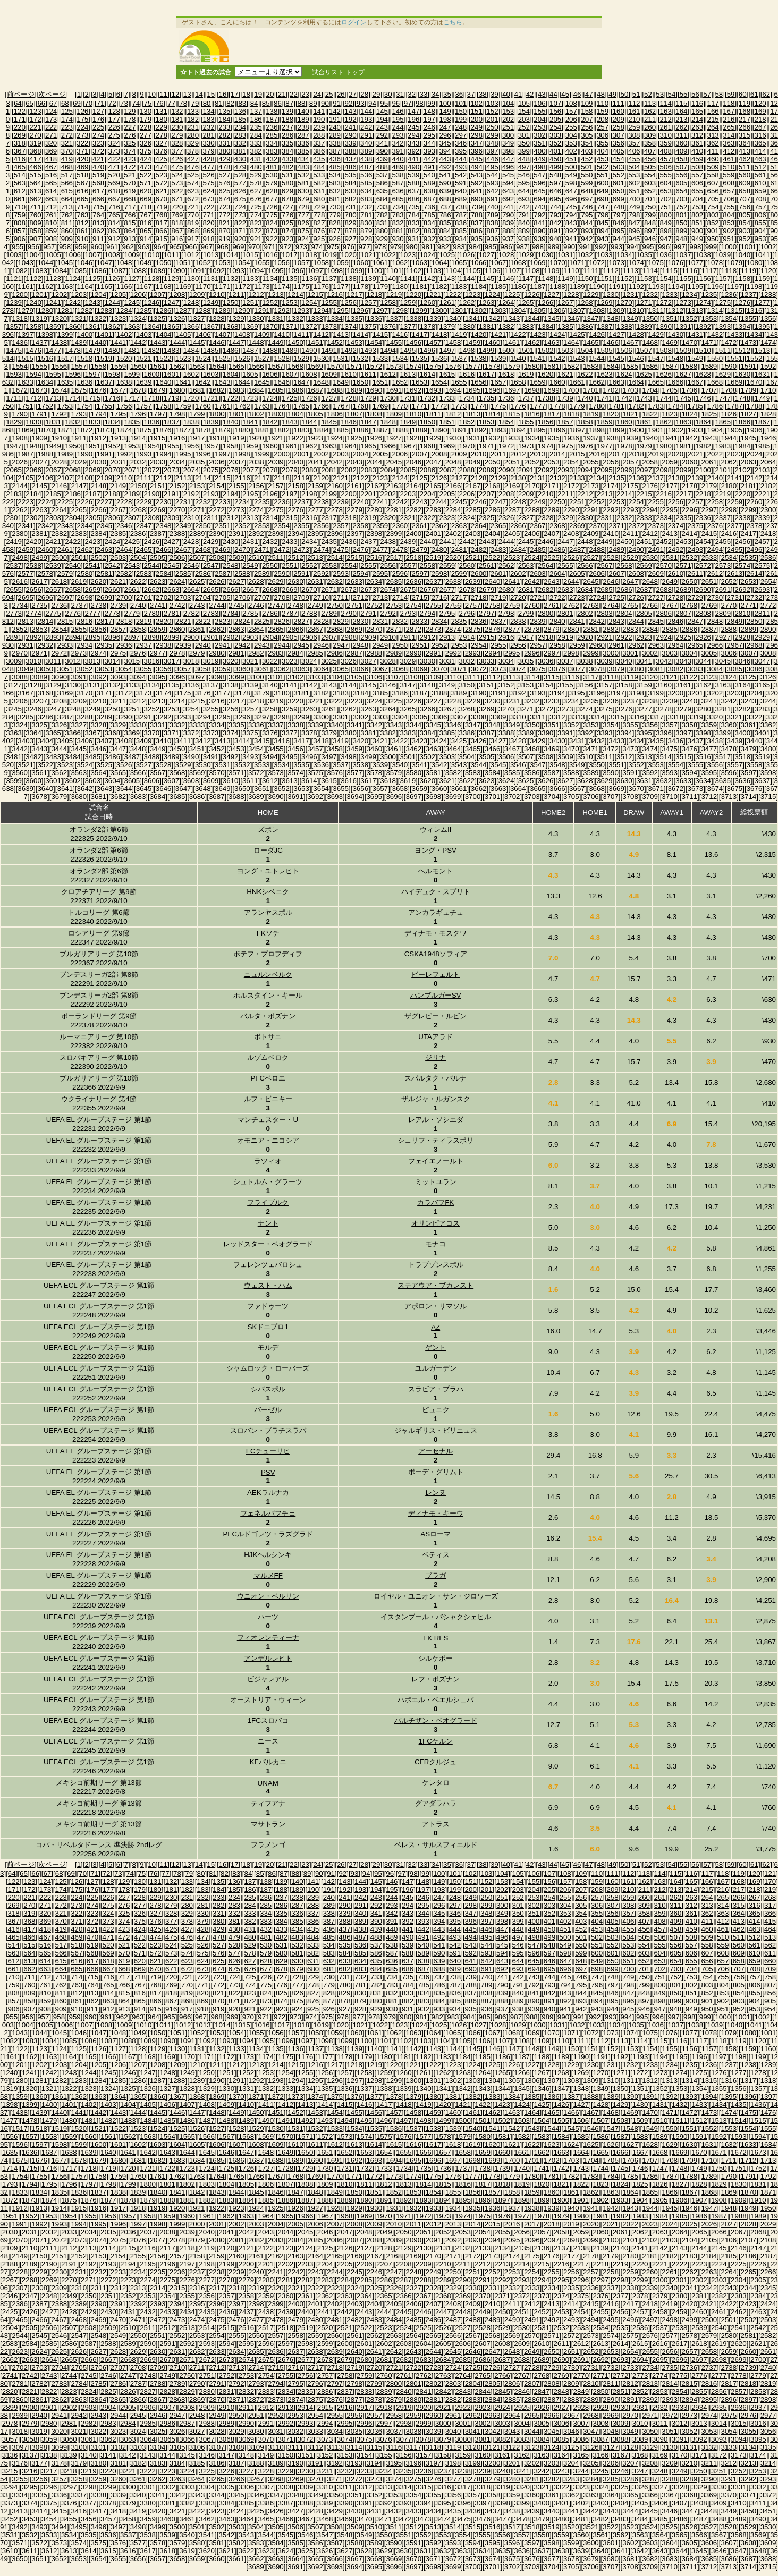  I want to click on [20], so click(270, 94).